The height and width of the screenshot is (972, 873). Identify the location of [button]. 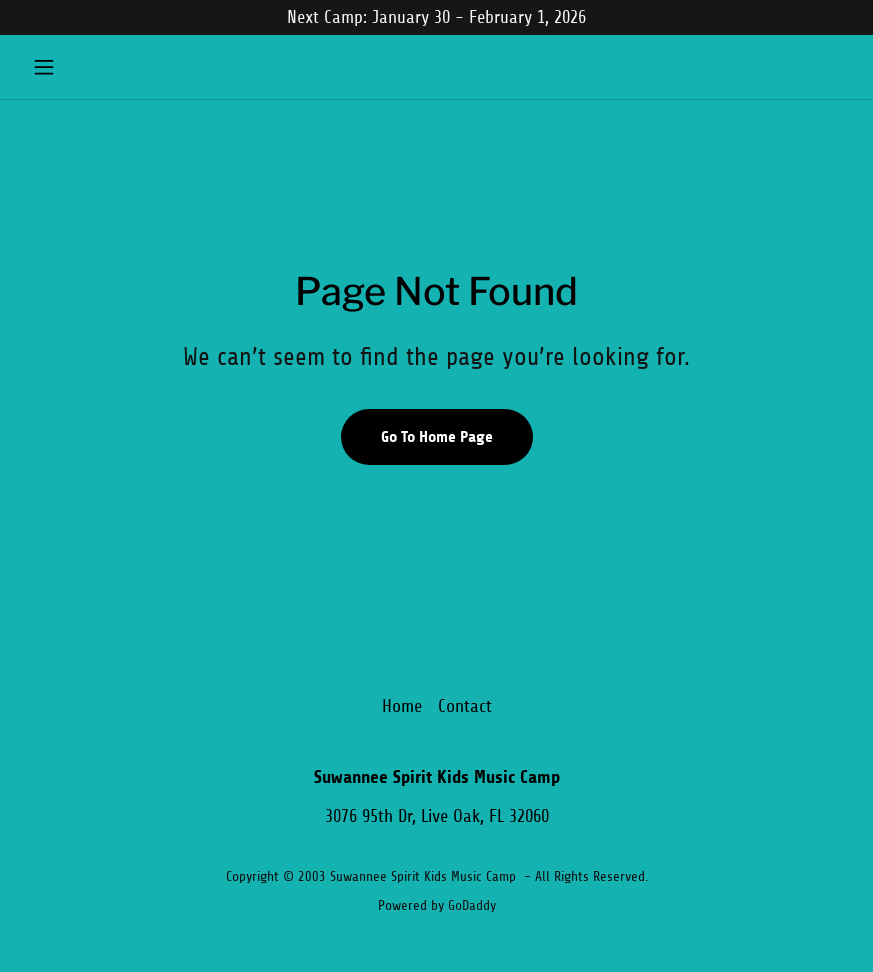
(86, 67).